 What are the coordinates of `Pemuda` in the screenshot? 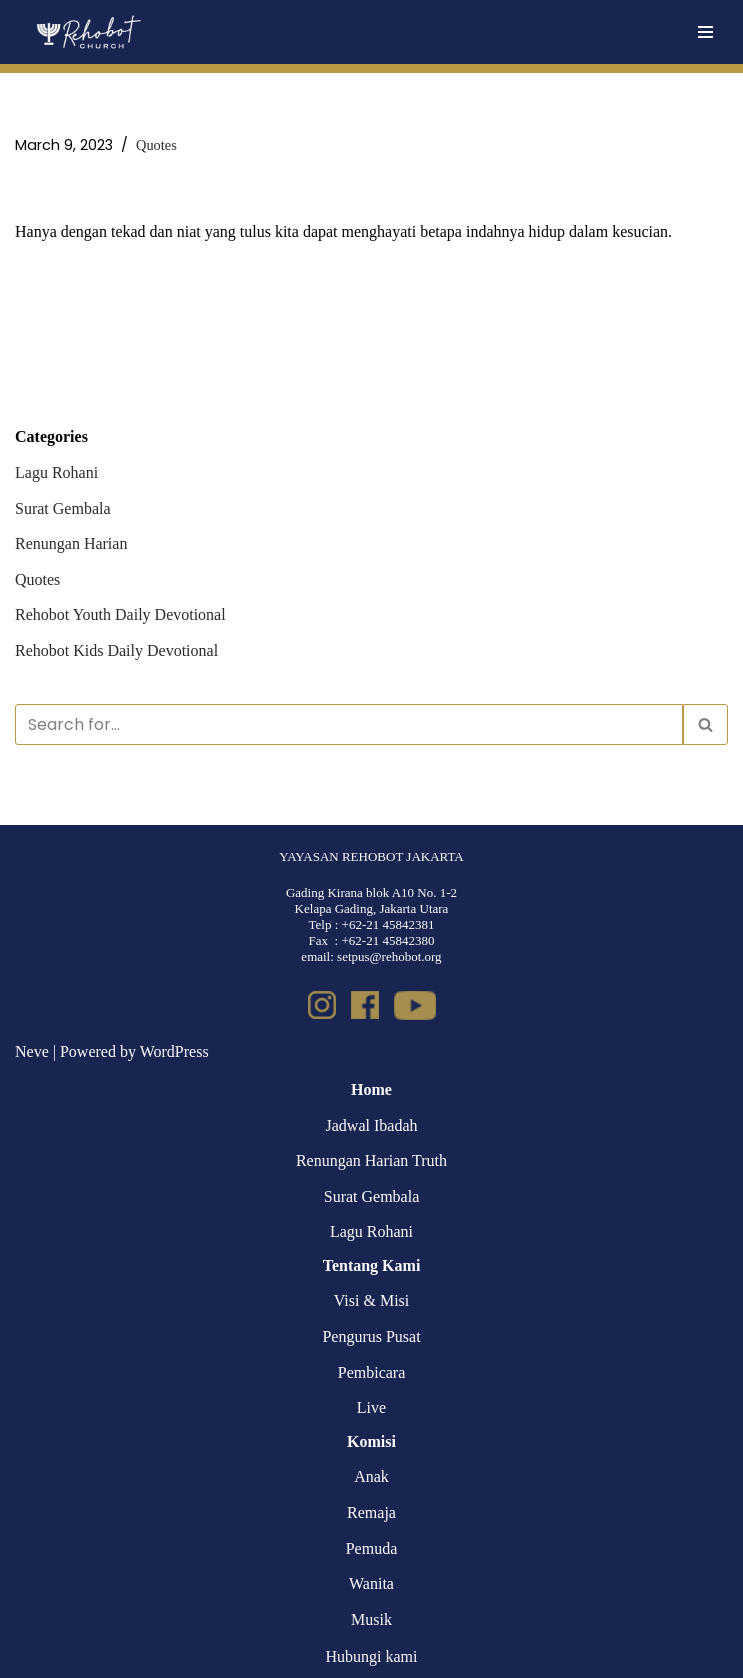 It's located at (372, 1548).